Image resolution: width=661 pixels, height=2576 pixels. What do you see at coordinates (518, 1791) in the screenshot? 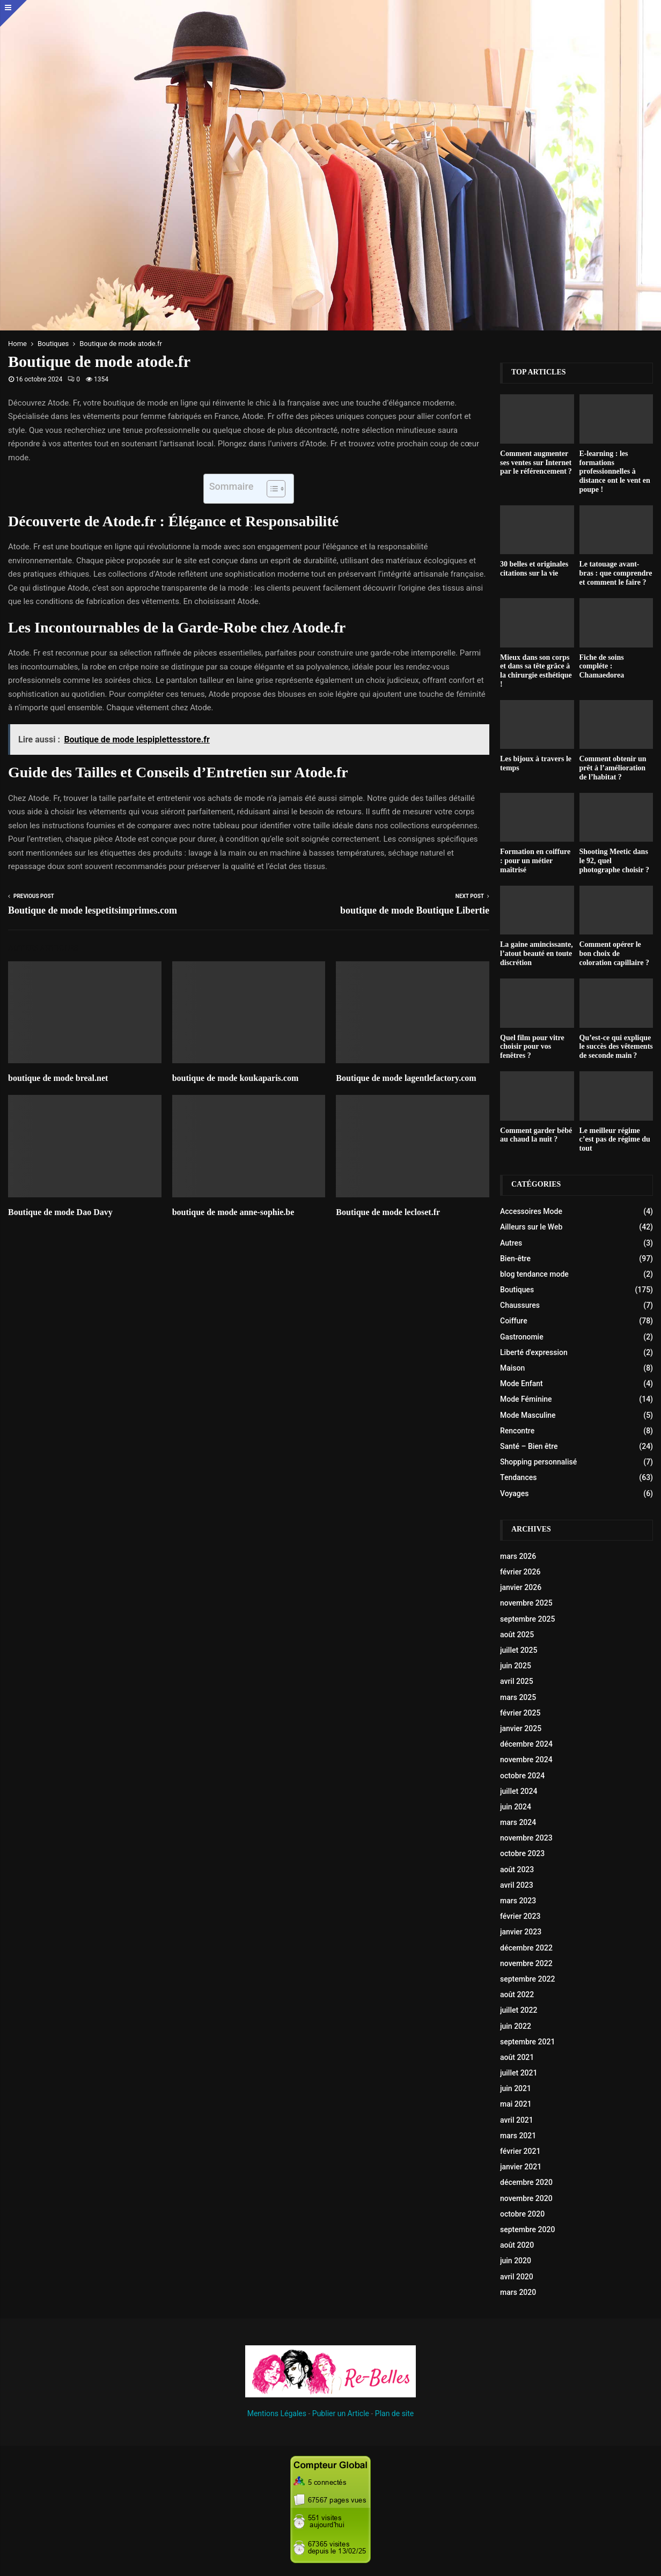
I see `juillet 2024` at bounding box center [518, 1791].